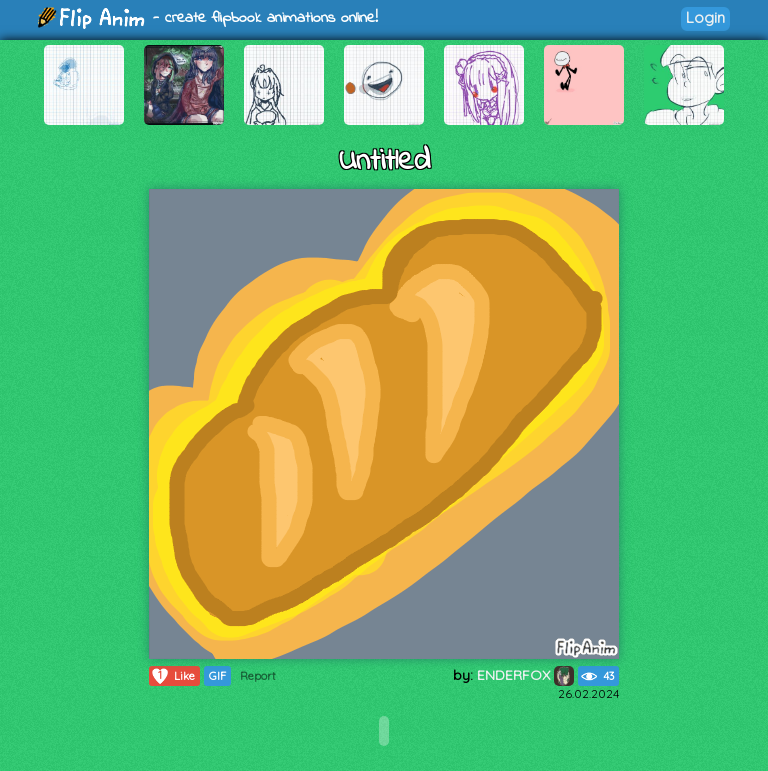  I want to click on Login, so click(705, 17).